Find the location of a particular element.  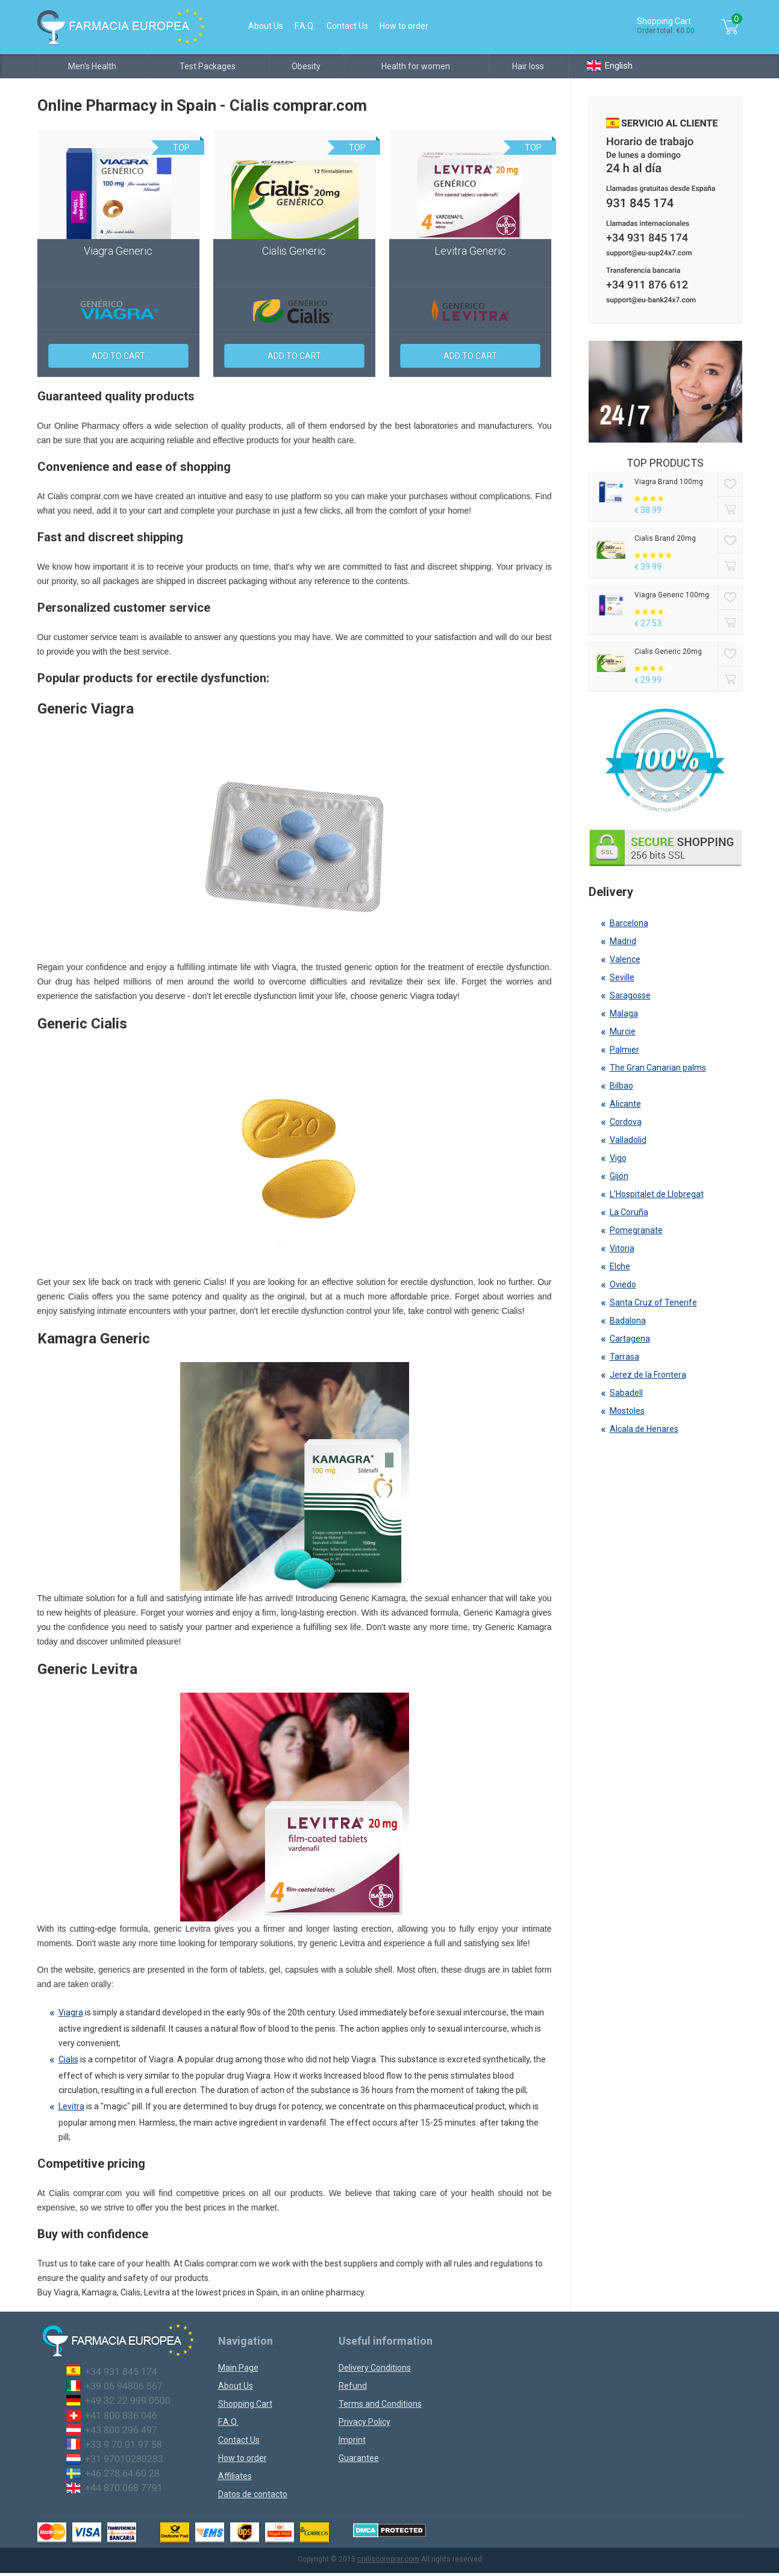

Madrid is located at coordinates (623, 941).